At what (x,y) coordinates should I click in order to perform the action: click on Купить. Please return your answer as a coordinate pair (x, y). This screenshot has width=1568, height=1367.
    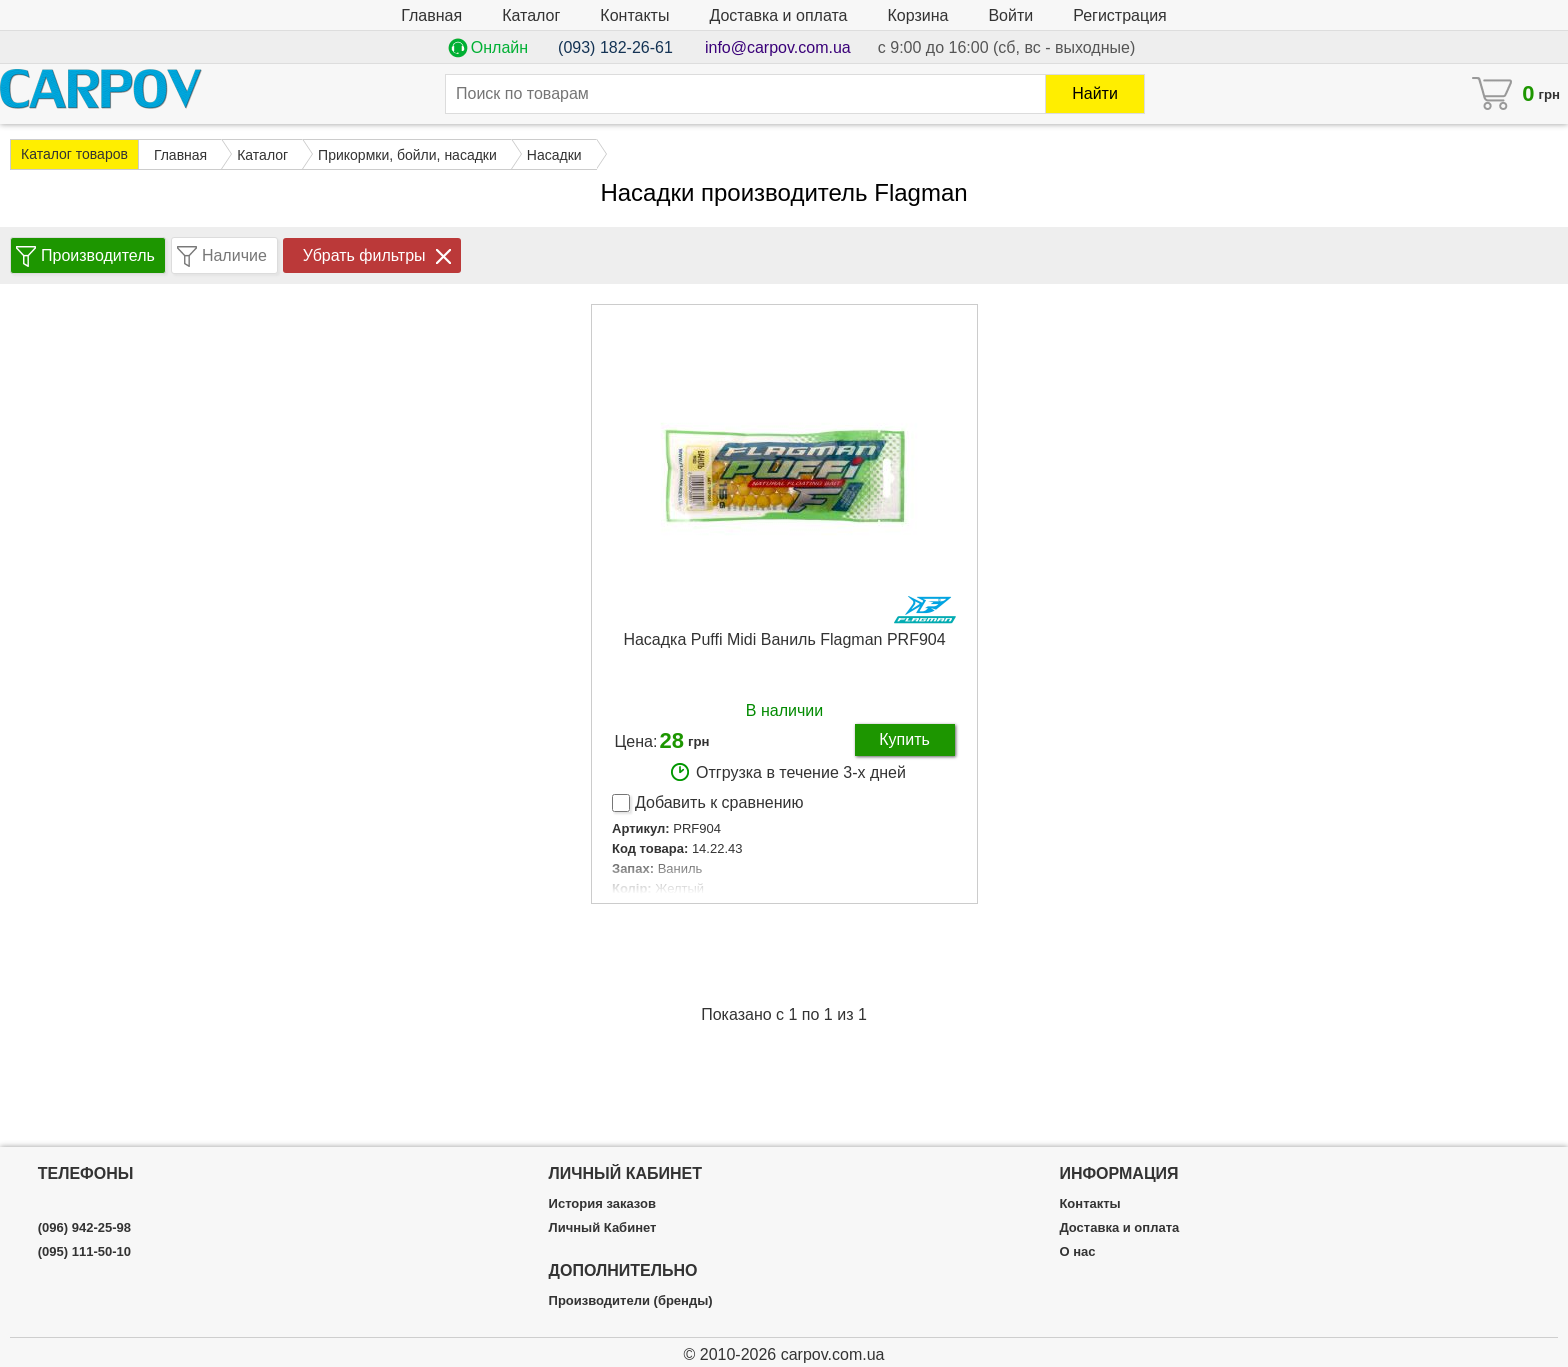
    Looking at the image, I should click on (904, 739).